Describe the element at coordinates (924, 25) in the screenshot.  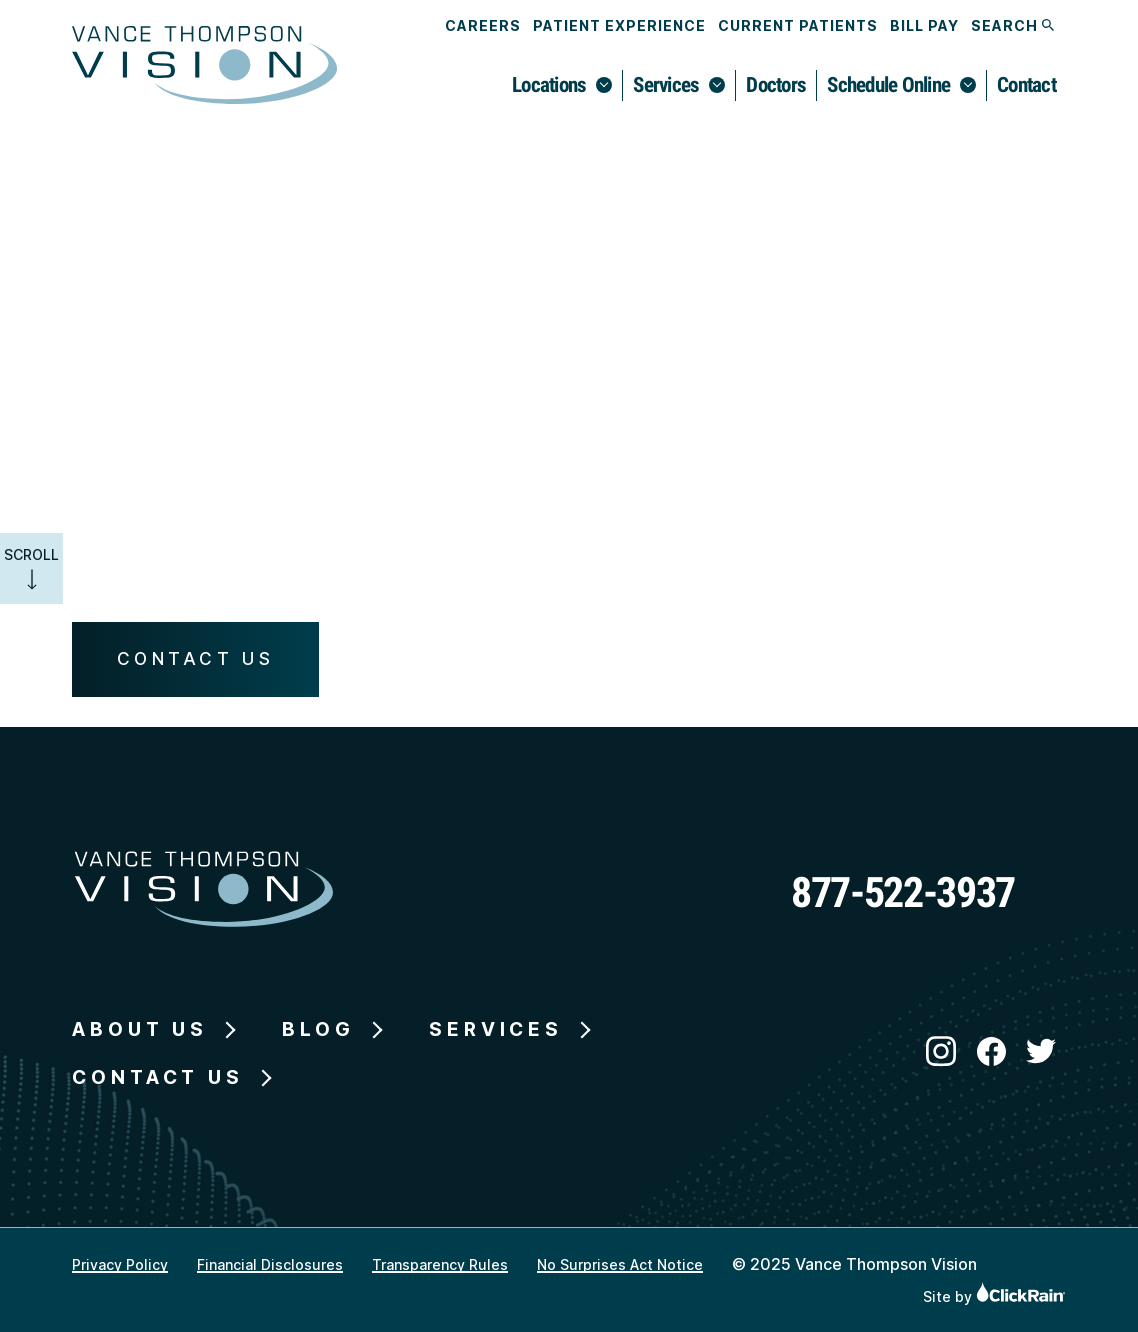
I see `Bill Pay` at that location.